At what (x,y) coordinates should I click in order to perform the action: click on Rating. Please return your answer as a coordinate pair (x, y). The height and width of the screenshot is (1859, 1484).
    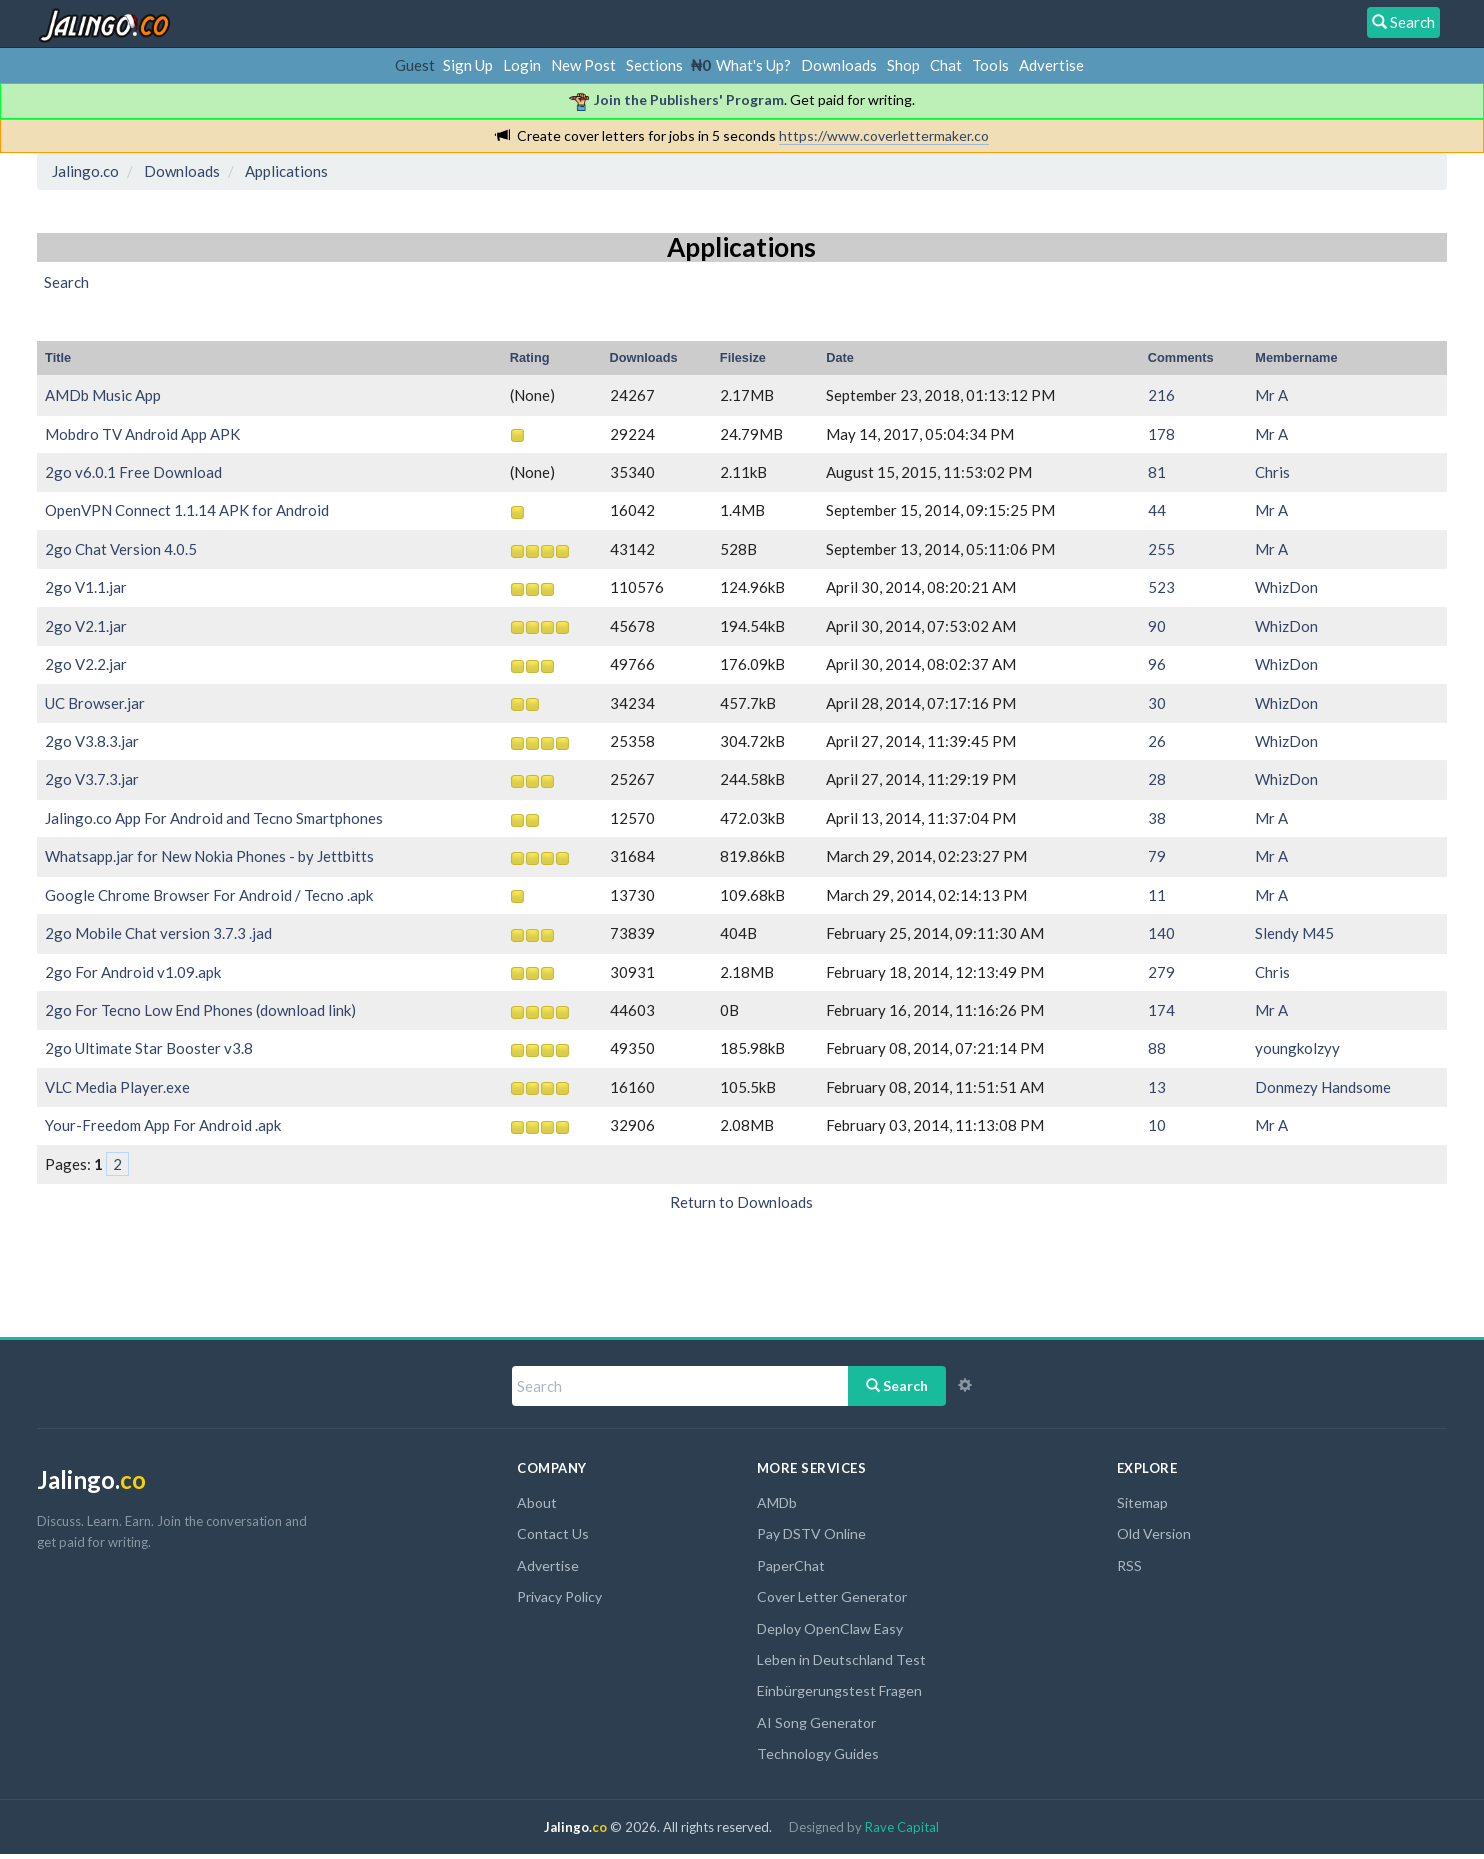
    Looking at the image, I should click on (530, 357).